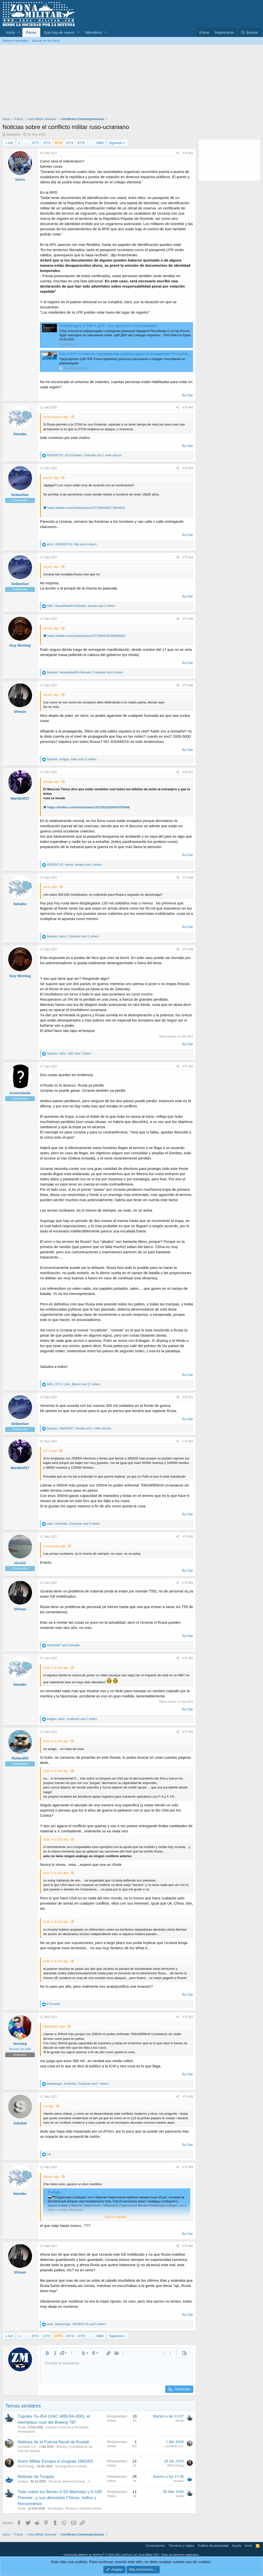  What do you see at coordinates (20, 1758) in the screenshot?
I see `Roland55` at bounding box center [20, 1758].